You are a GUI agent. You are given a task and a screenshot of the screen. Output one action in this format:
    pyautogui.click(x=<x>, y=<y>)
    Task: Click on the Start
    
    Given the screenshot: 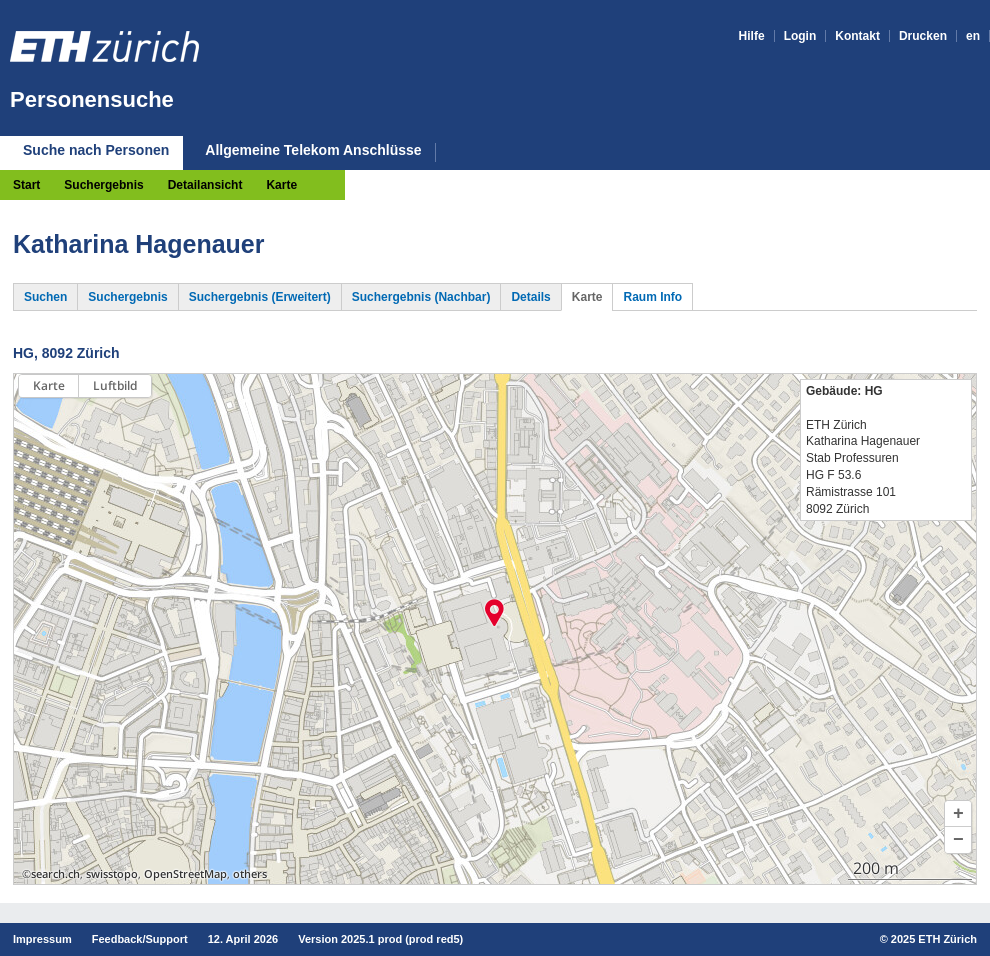 What is the action you would take?
    pyautogui.click(x=26, y=185)
    